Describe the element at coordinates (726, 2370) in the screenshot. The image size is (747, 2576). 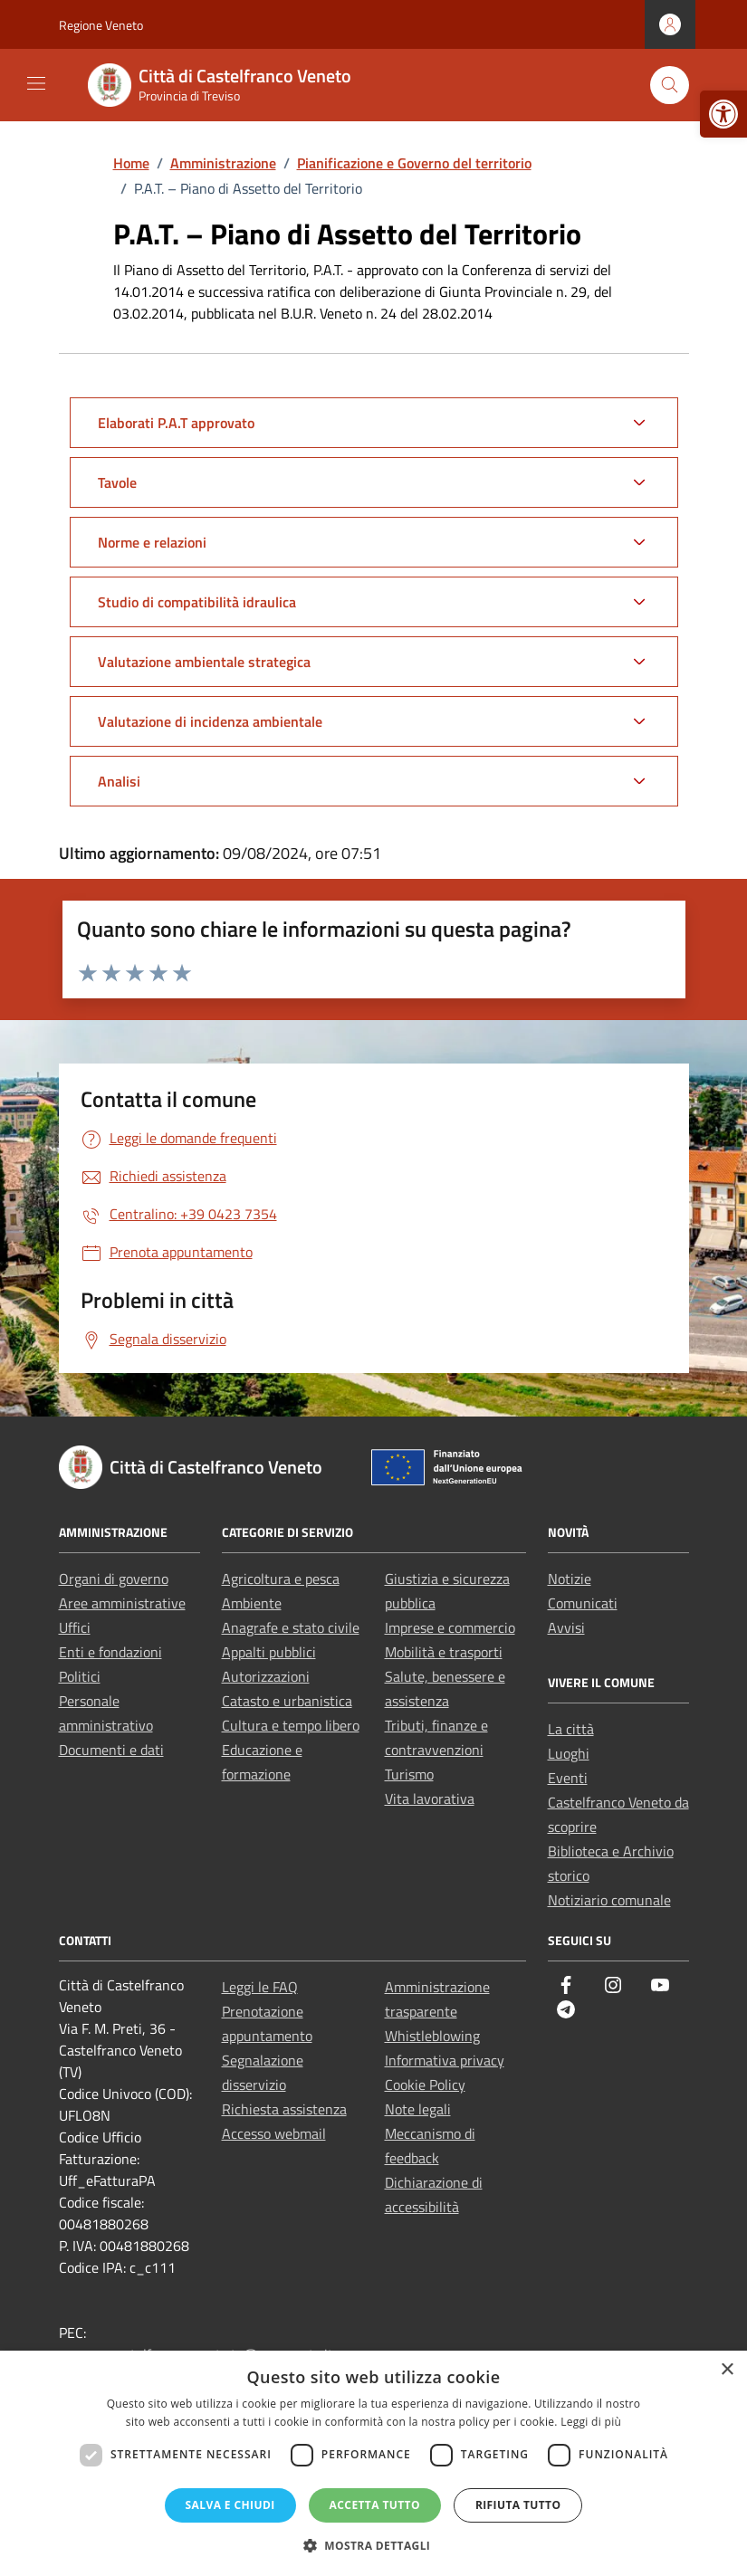
I see `× [button]` at that location.